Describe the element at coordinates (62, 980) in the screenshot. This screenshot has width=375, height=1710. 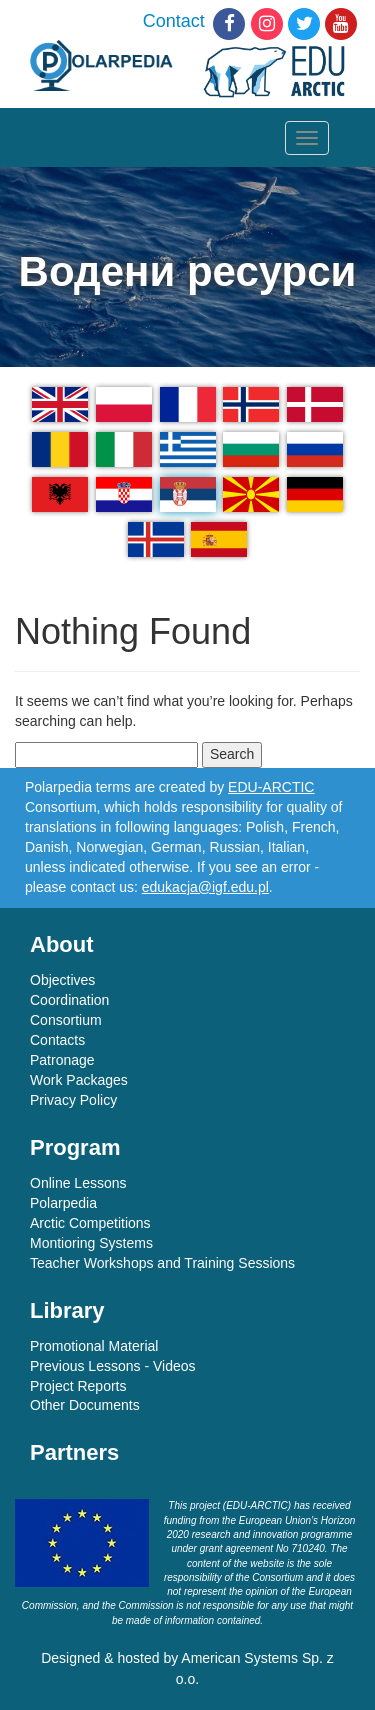
I see `Objectives` at that location.